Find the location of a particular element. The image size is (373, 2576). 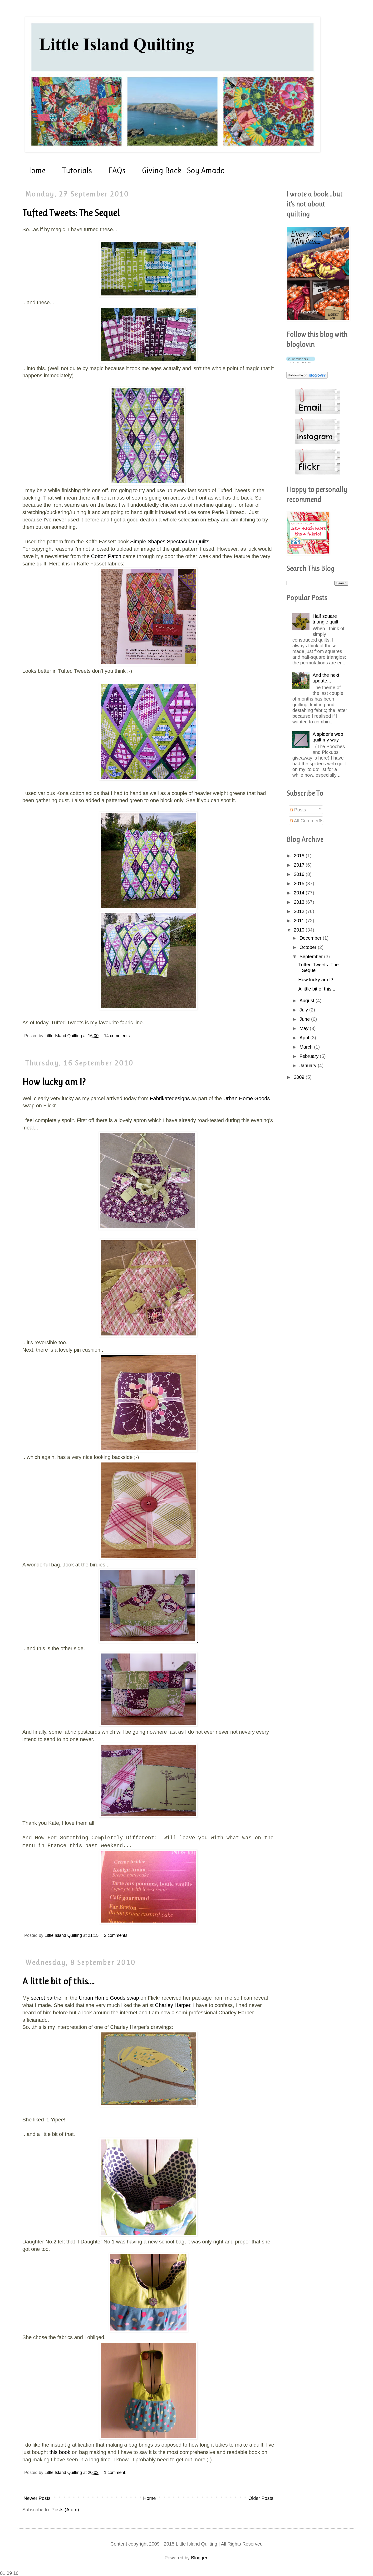

2013 is located at coordinates (300, 902).